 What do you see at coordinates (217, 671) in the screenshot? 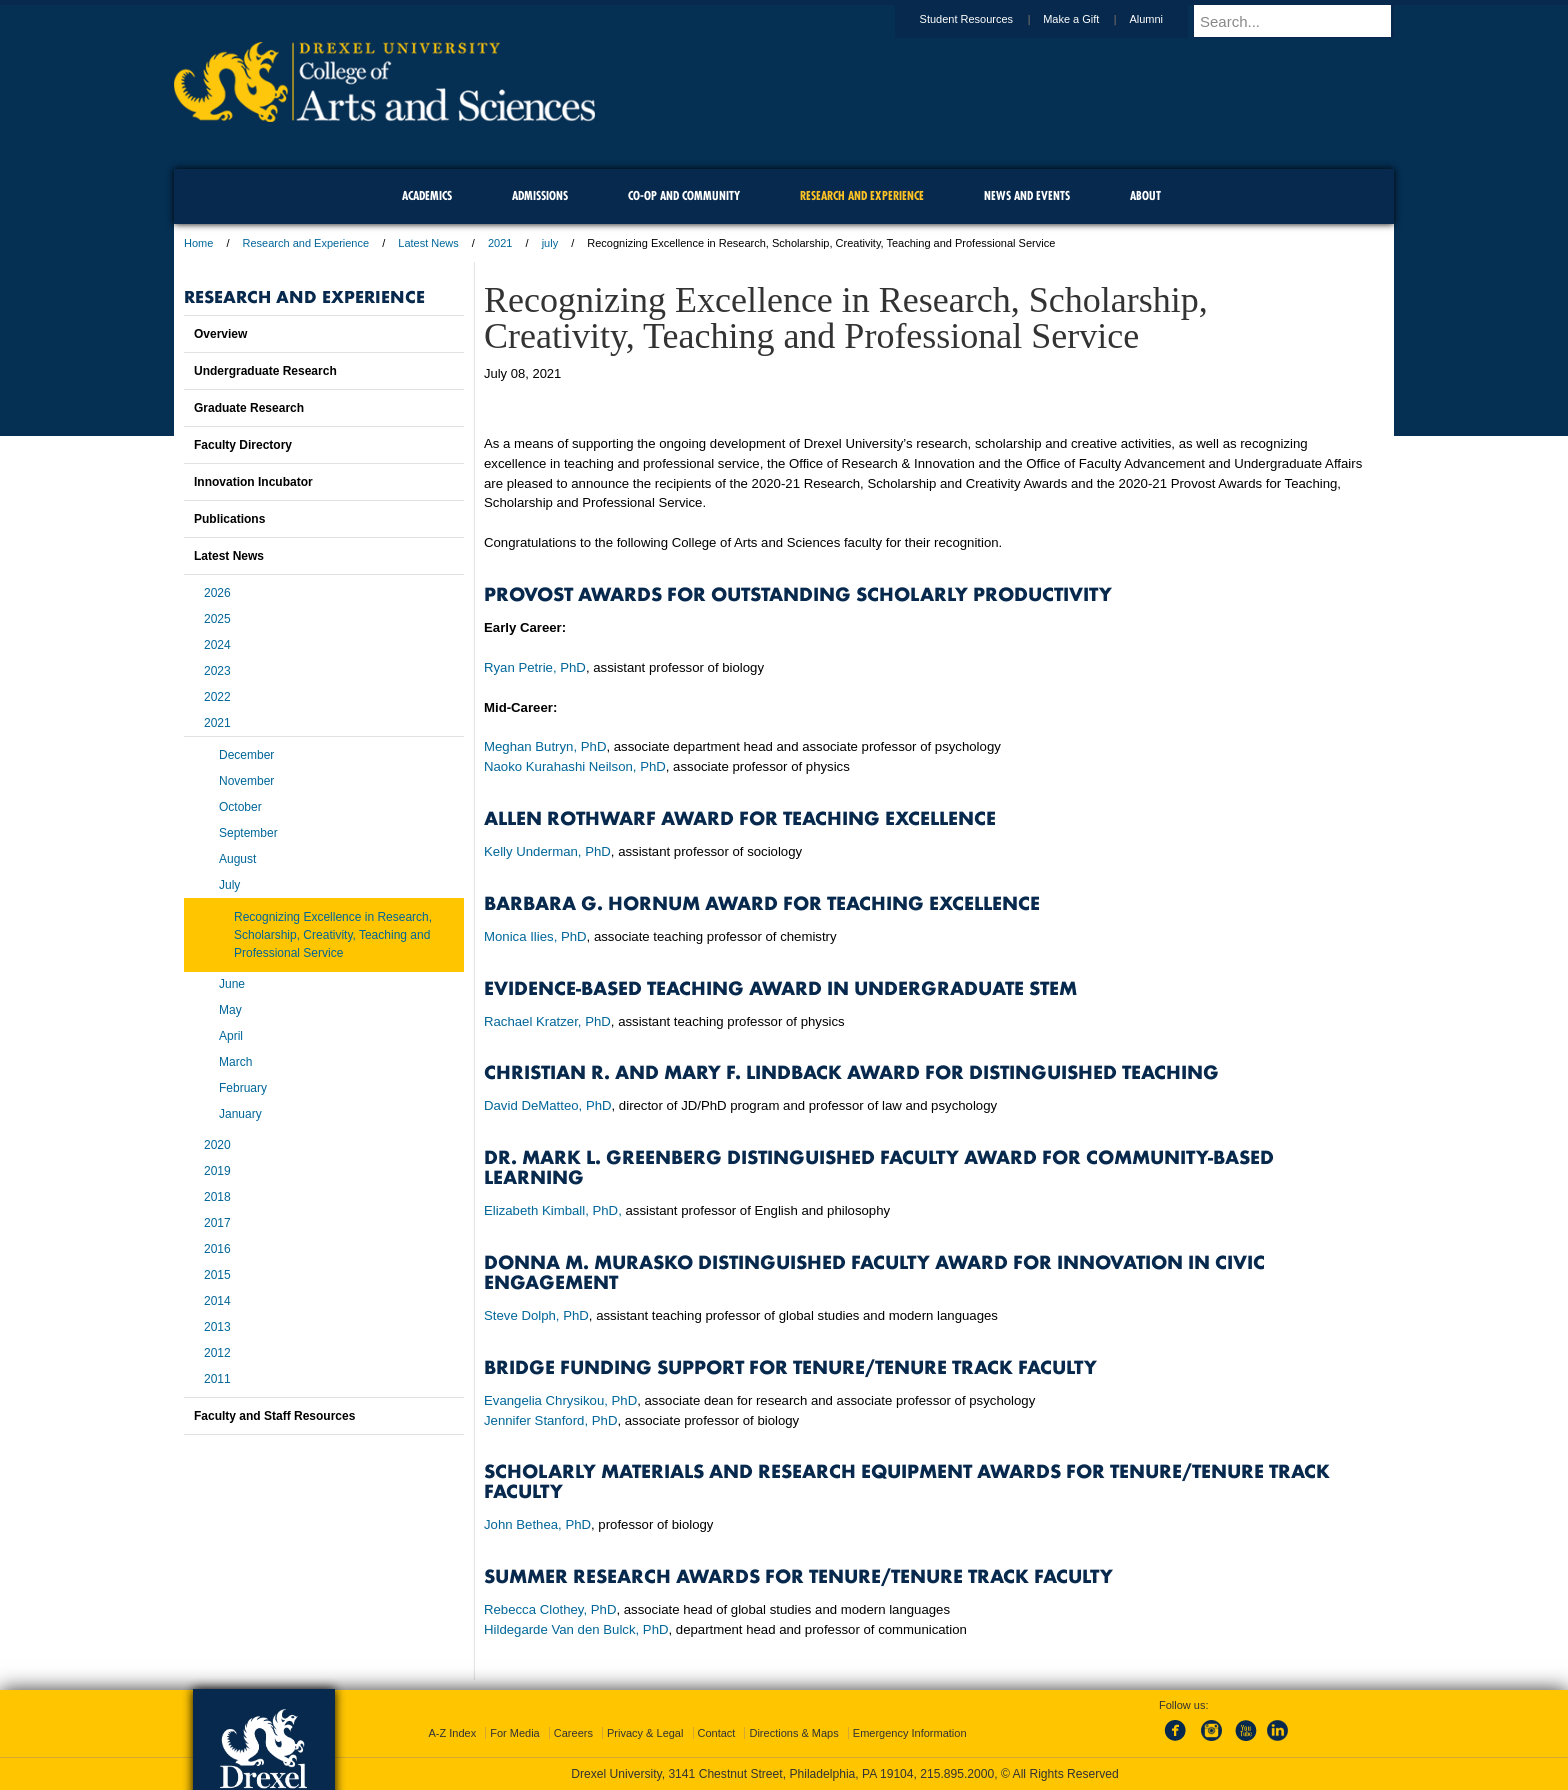
I see `2023` at bounding box center [217, 671].